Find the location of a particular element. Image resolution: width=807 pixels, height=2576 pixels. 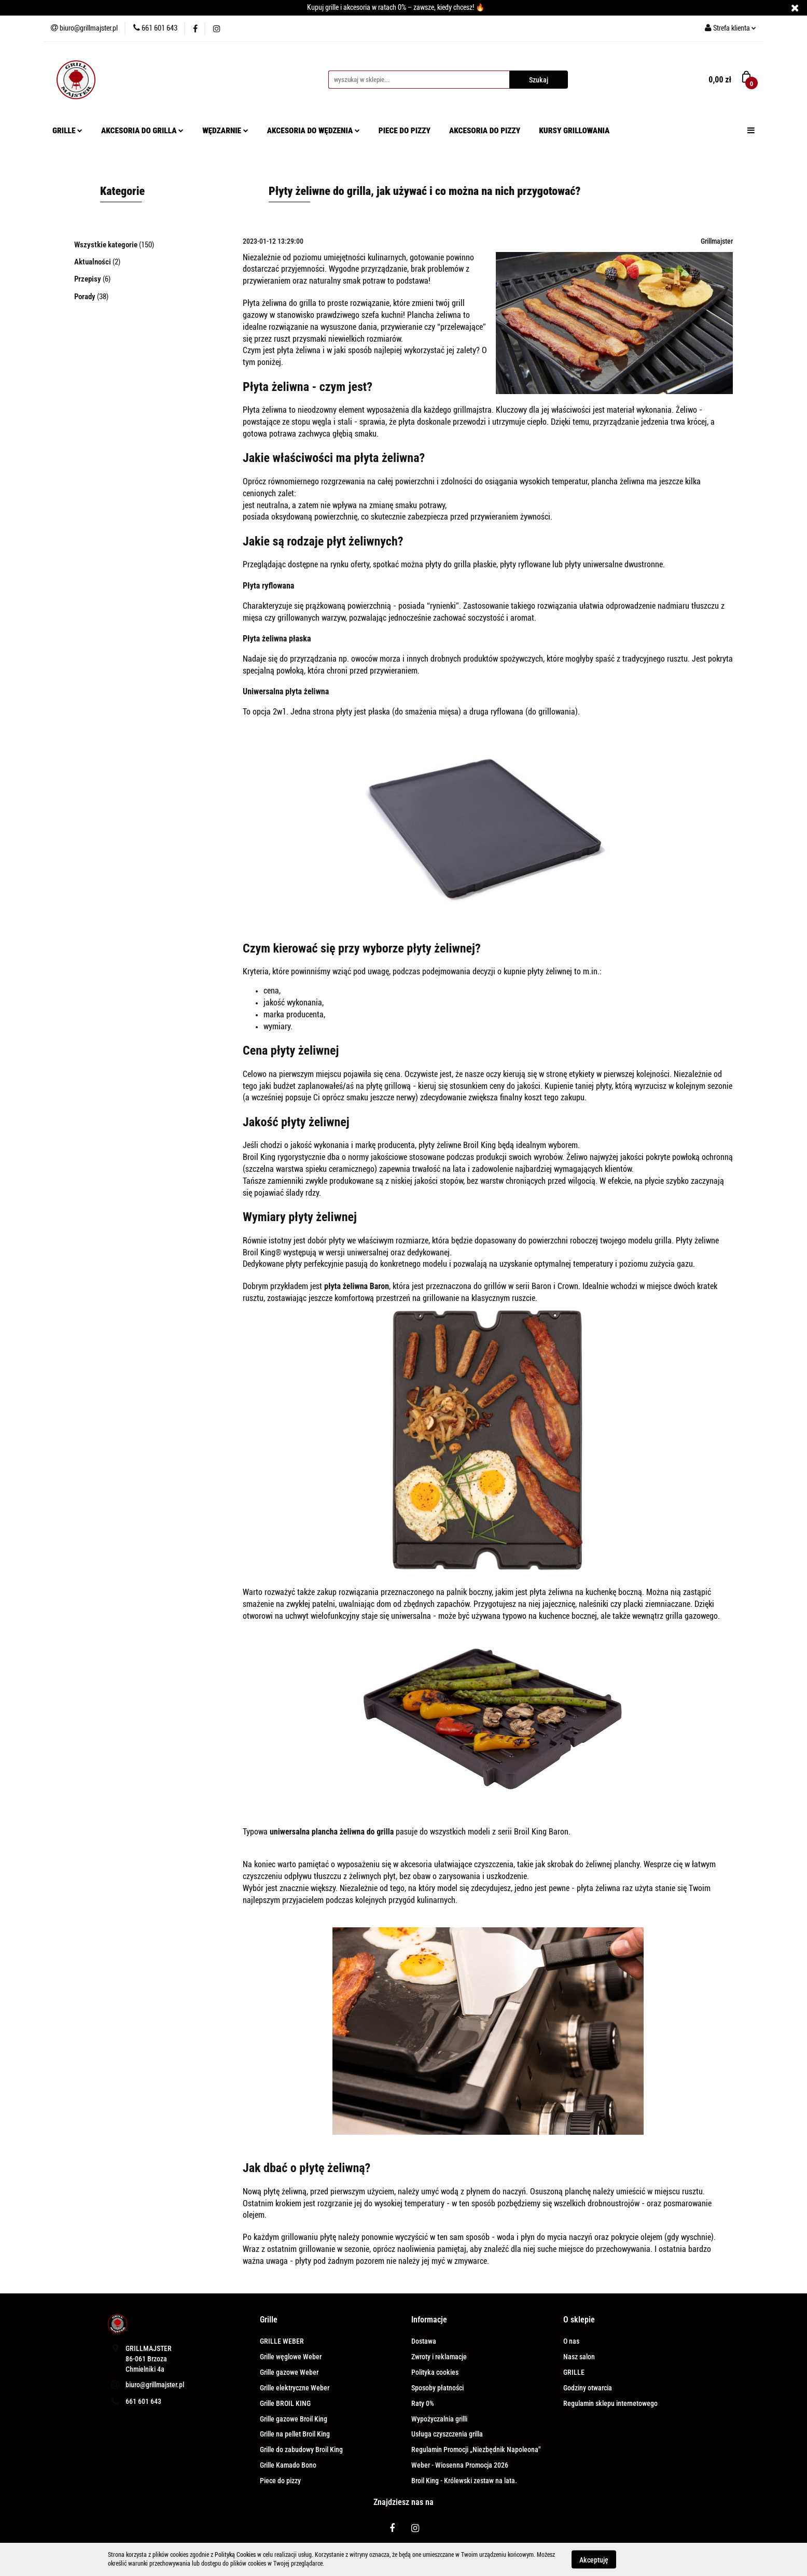

Grille na pellet Broil King is located at coordinates (295, 2434).